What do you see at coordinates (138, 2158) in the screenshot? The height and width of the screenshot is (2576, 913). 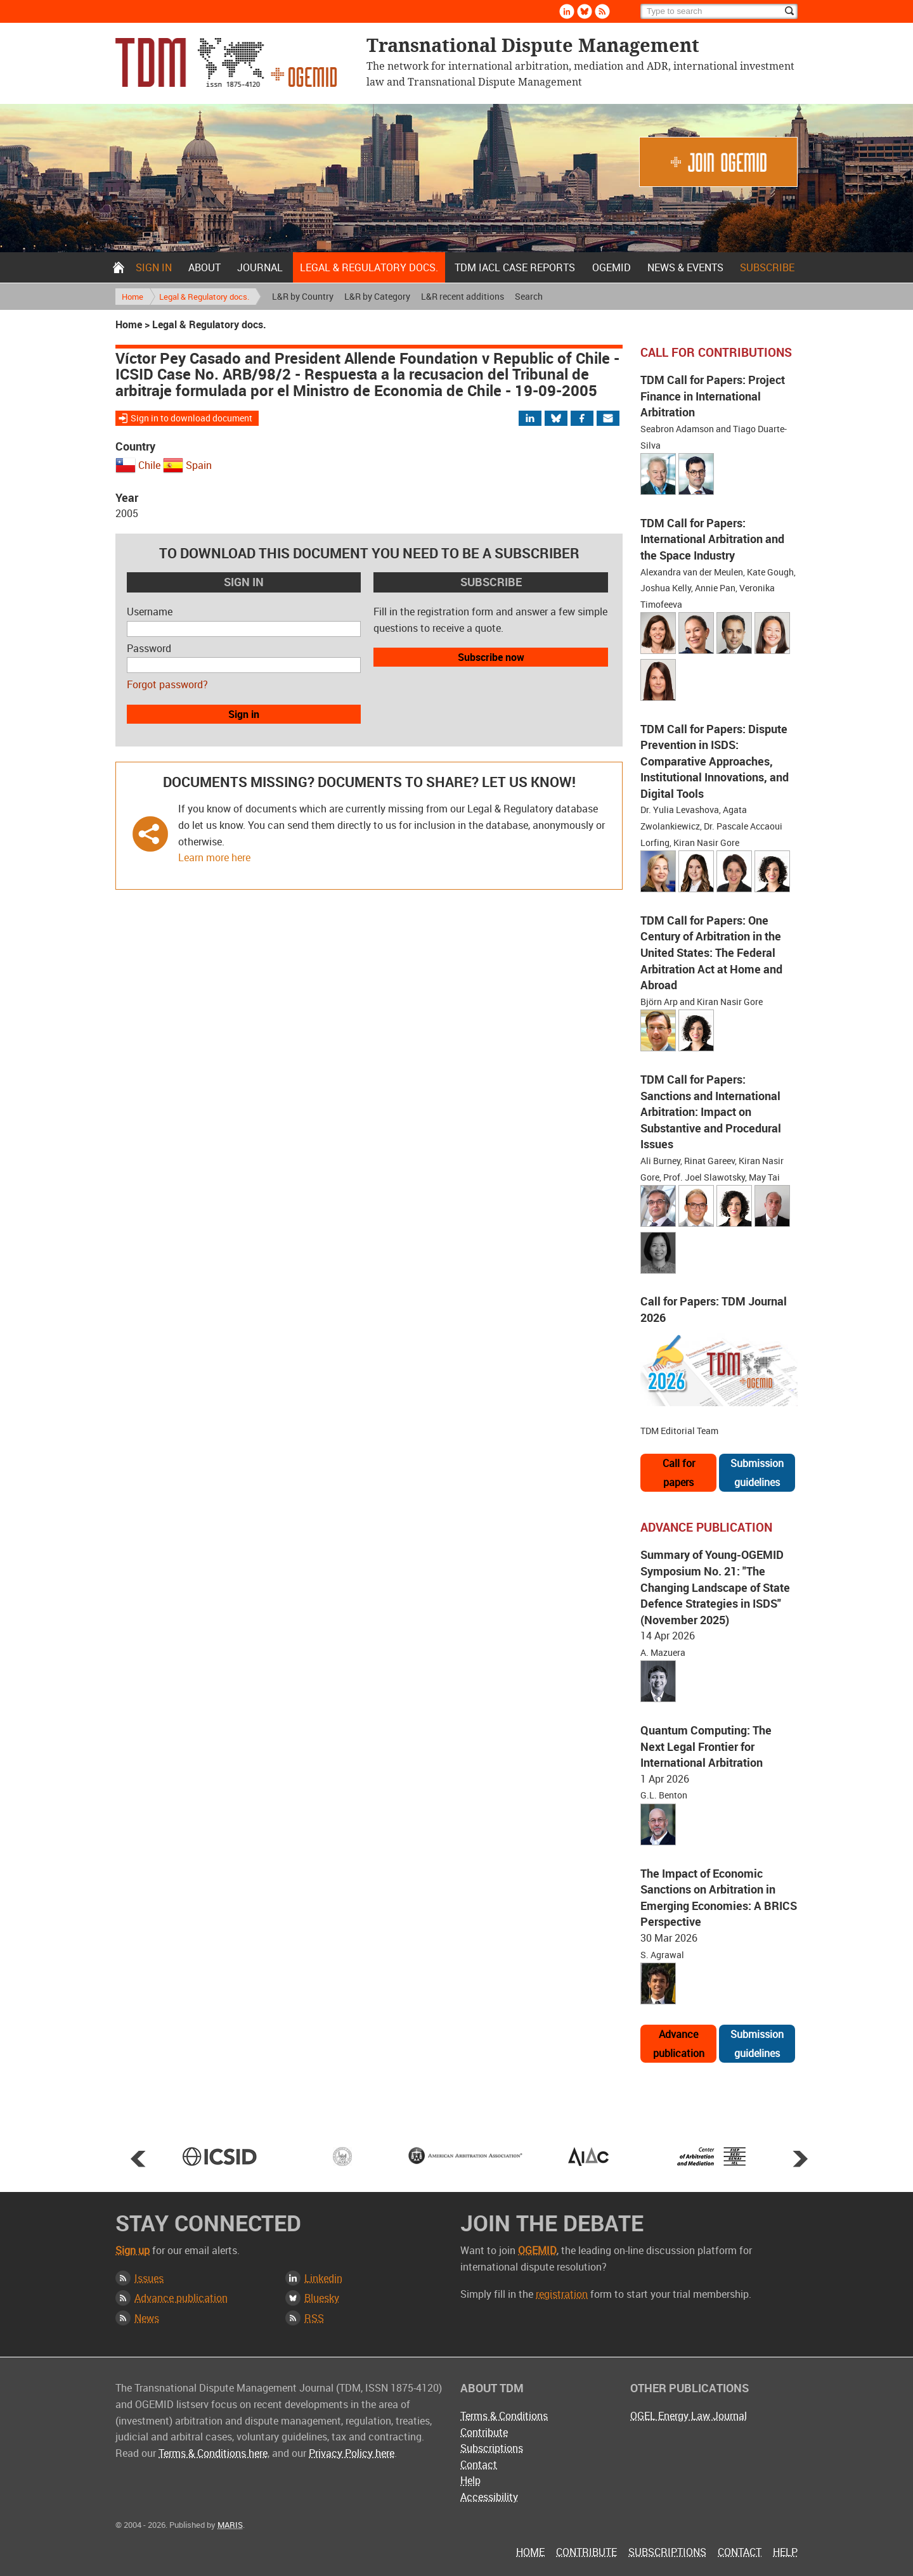 I see `Prev` at bounding box center [138, 2158].